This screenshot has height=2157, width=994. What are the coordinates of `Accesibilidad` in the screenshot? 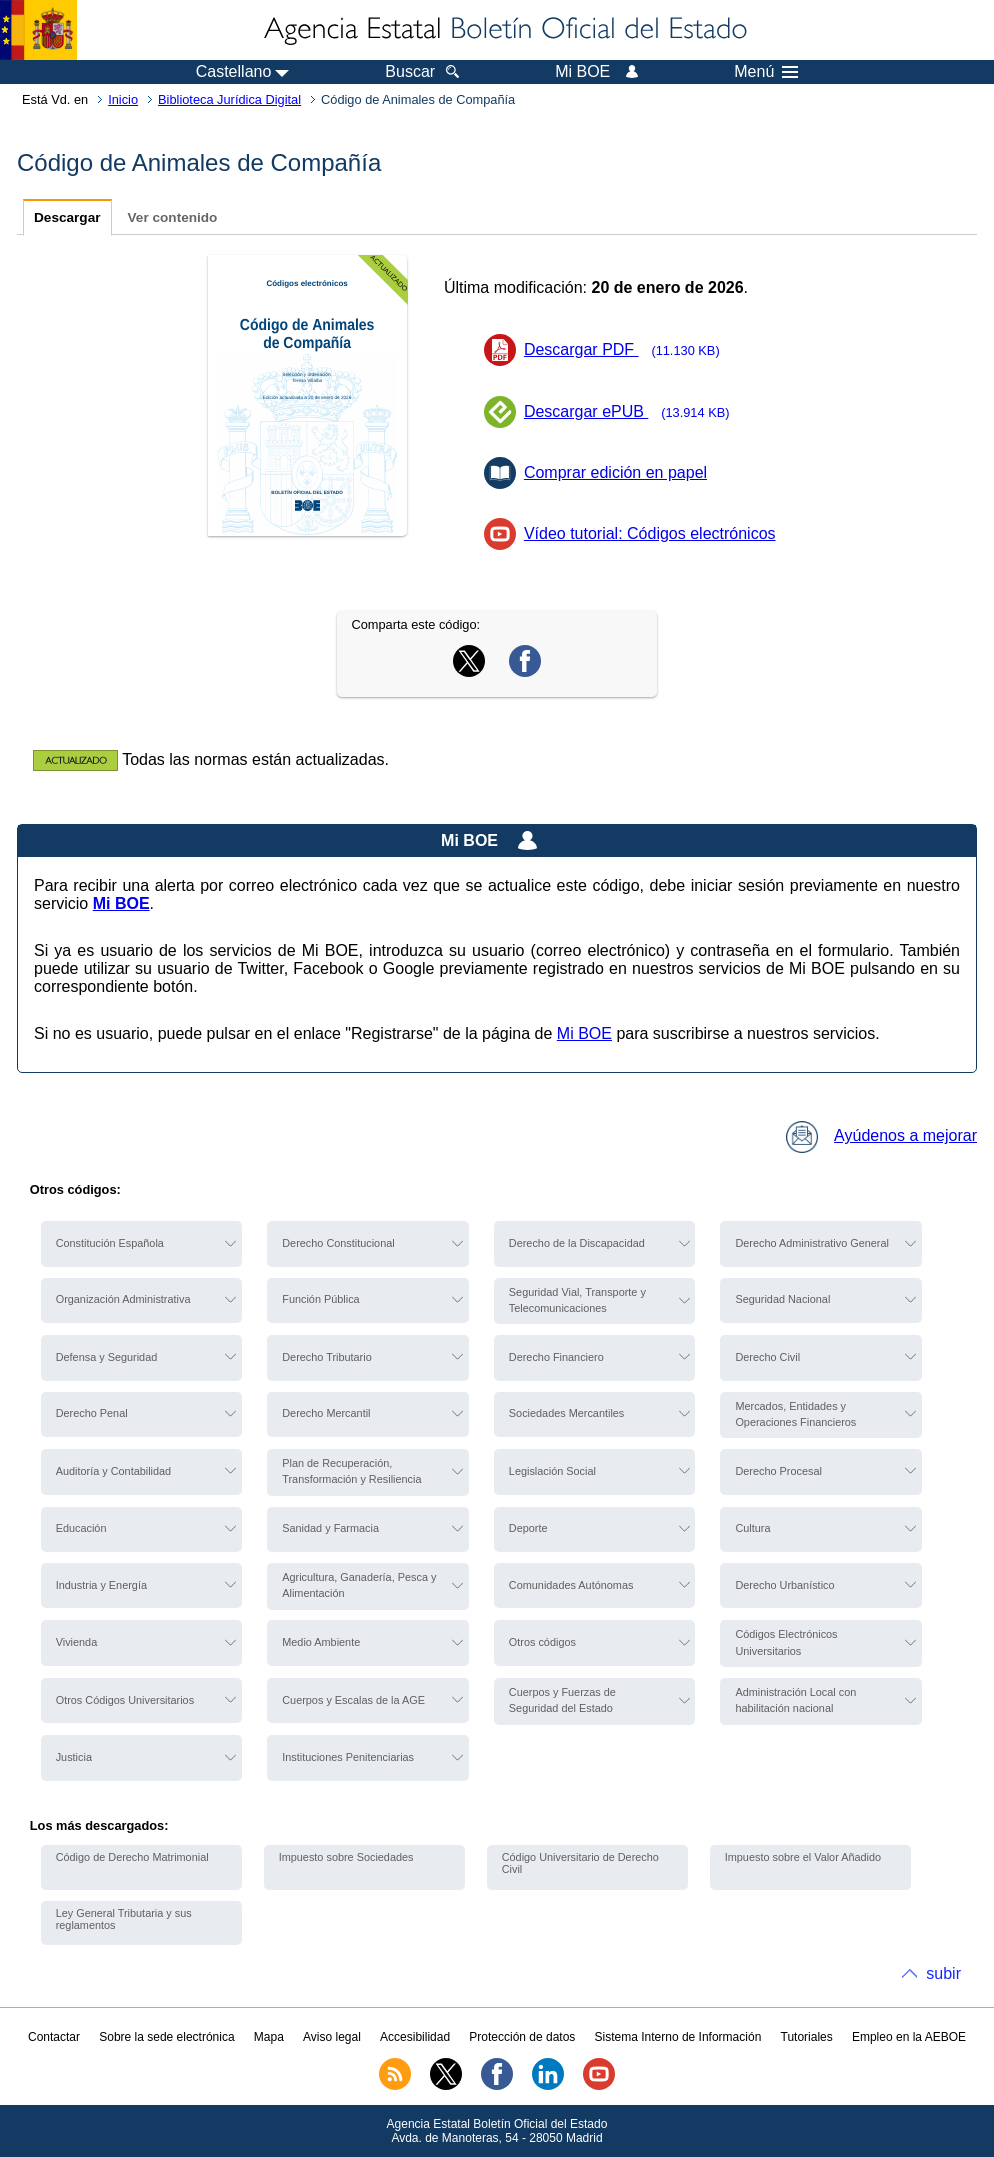 It's located at (415, 2037).